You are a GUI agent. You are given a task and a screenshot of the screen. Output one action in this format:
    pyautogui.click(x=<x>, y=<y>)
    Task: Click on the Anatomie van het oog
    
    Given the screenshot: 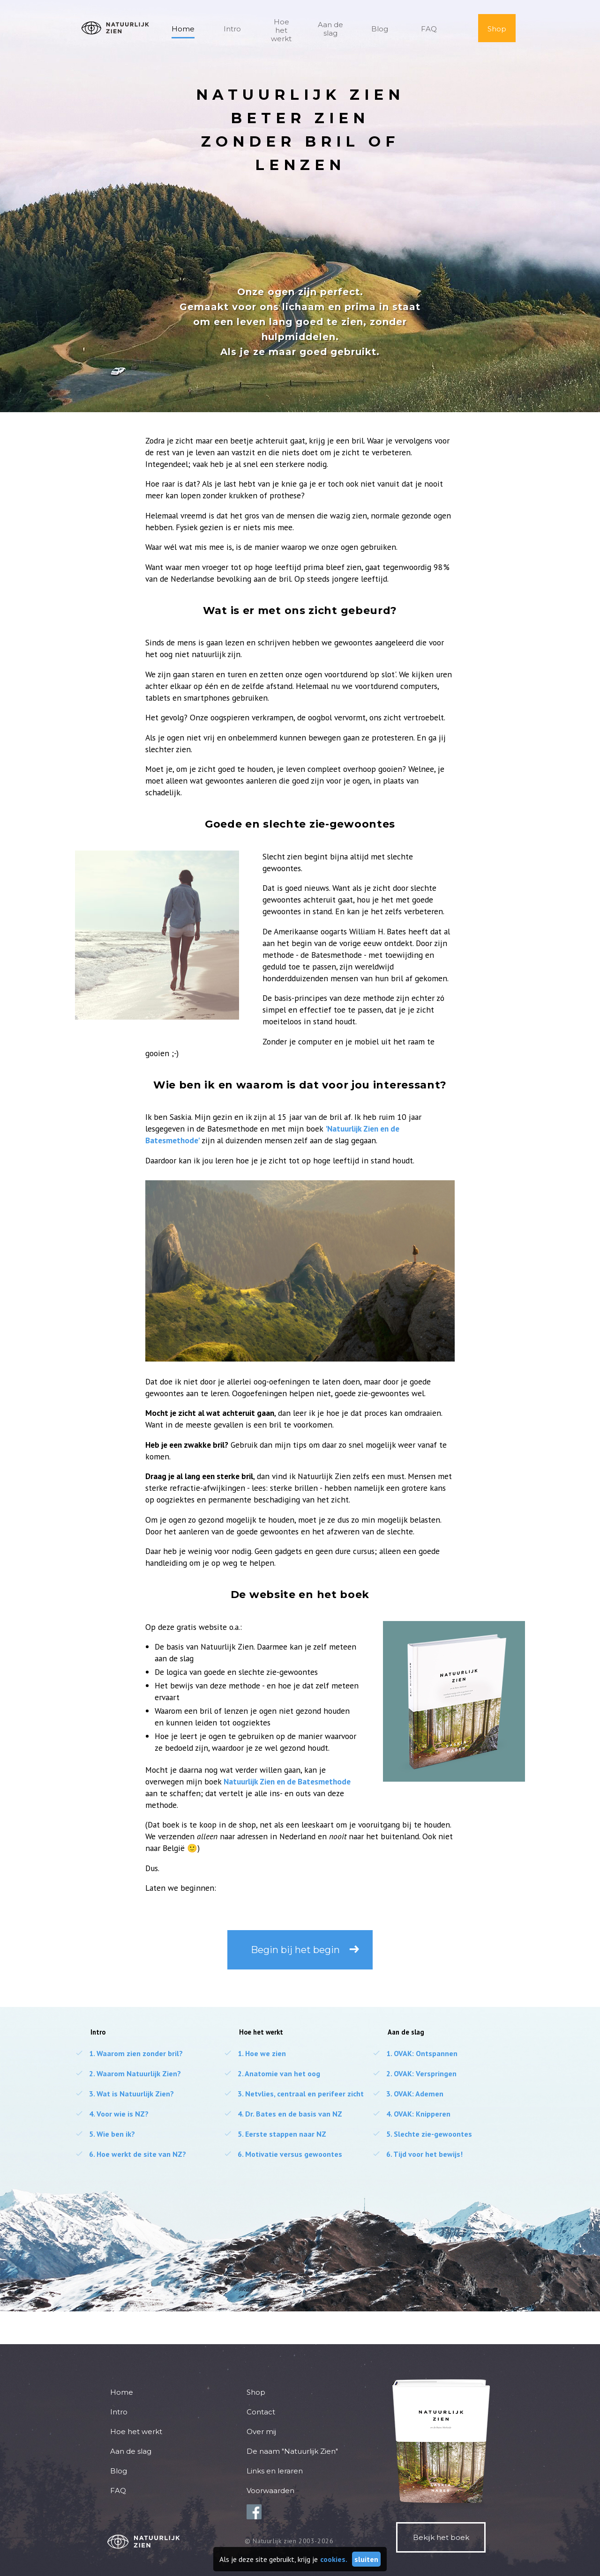 What is the action you would take?
    pyautogui.click(x=272, y=2073)
    